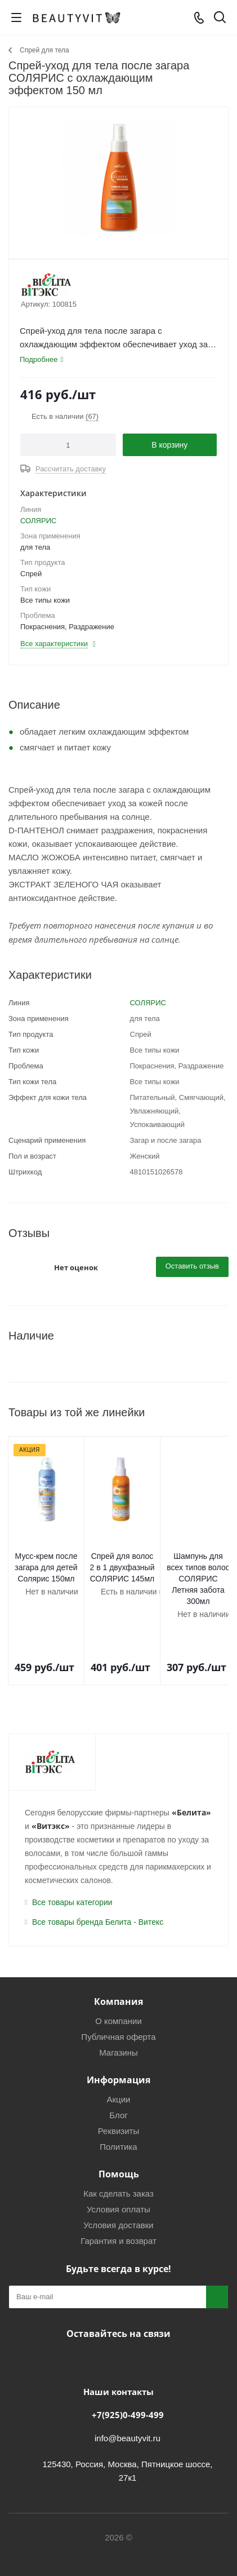  What do you see at coordinates (73, 2337) in the screenshot?
I see `Вконтакте` at bounding box center [73, 2337].